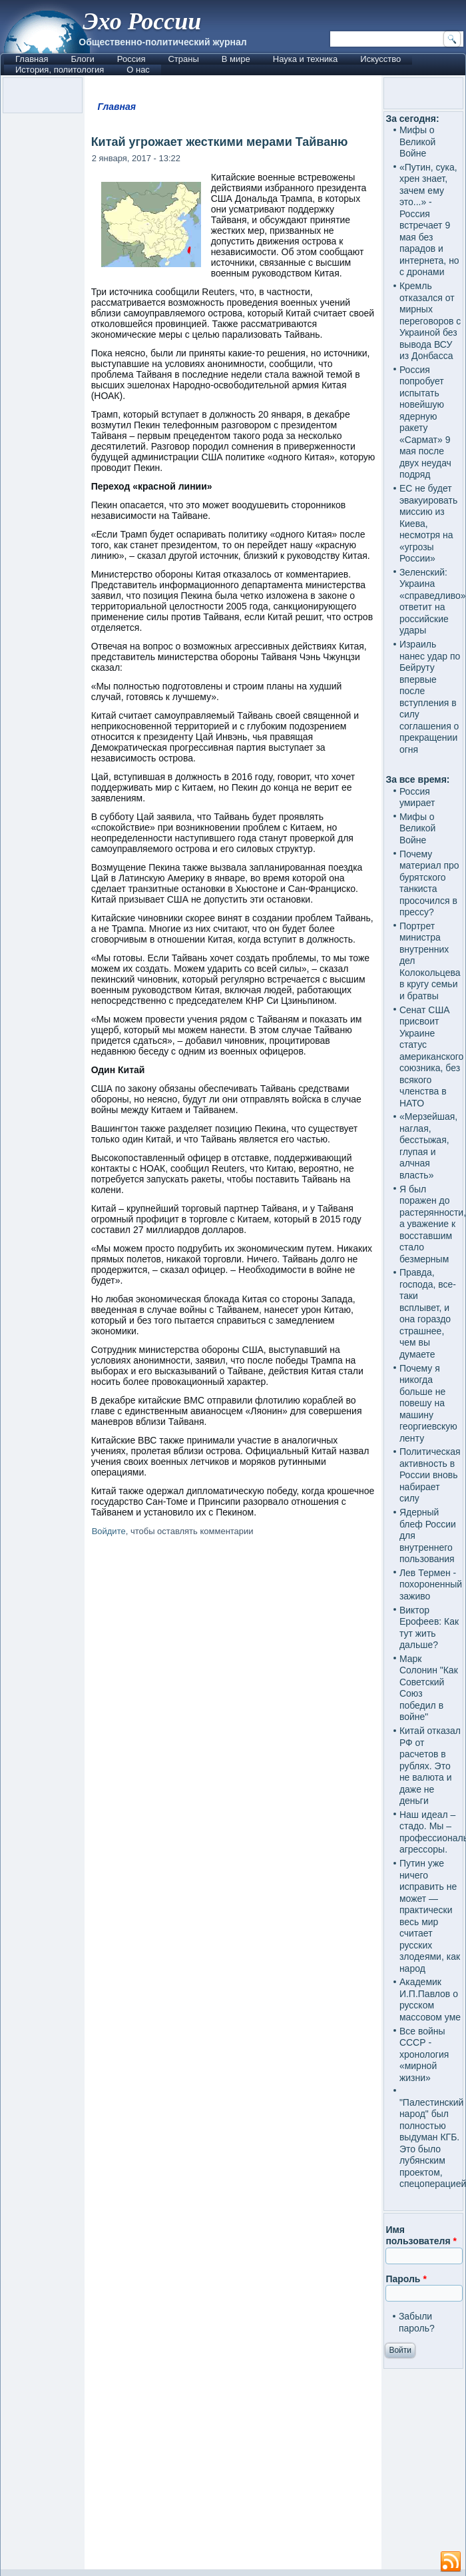  Describe the element at coordinates (429, 1916) in the screenshot. I see `Путин уже ничего исправить не может — практически весь мир считает русских злодеями, как народ` at that location.